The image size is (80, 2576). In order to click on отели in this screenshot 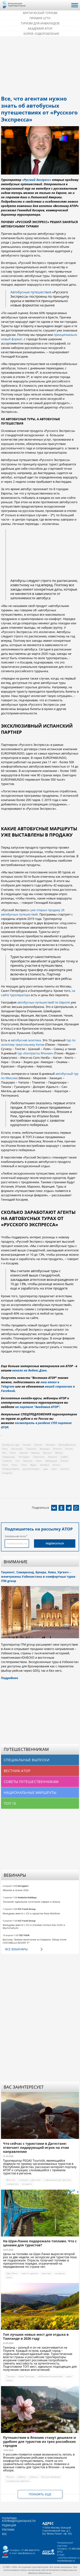, I will do `click(9, 2380)`.